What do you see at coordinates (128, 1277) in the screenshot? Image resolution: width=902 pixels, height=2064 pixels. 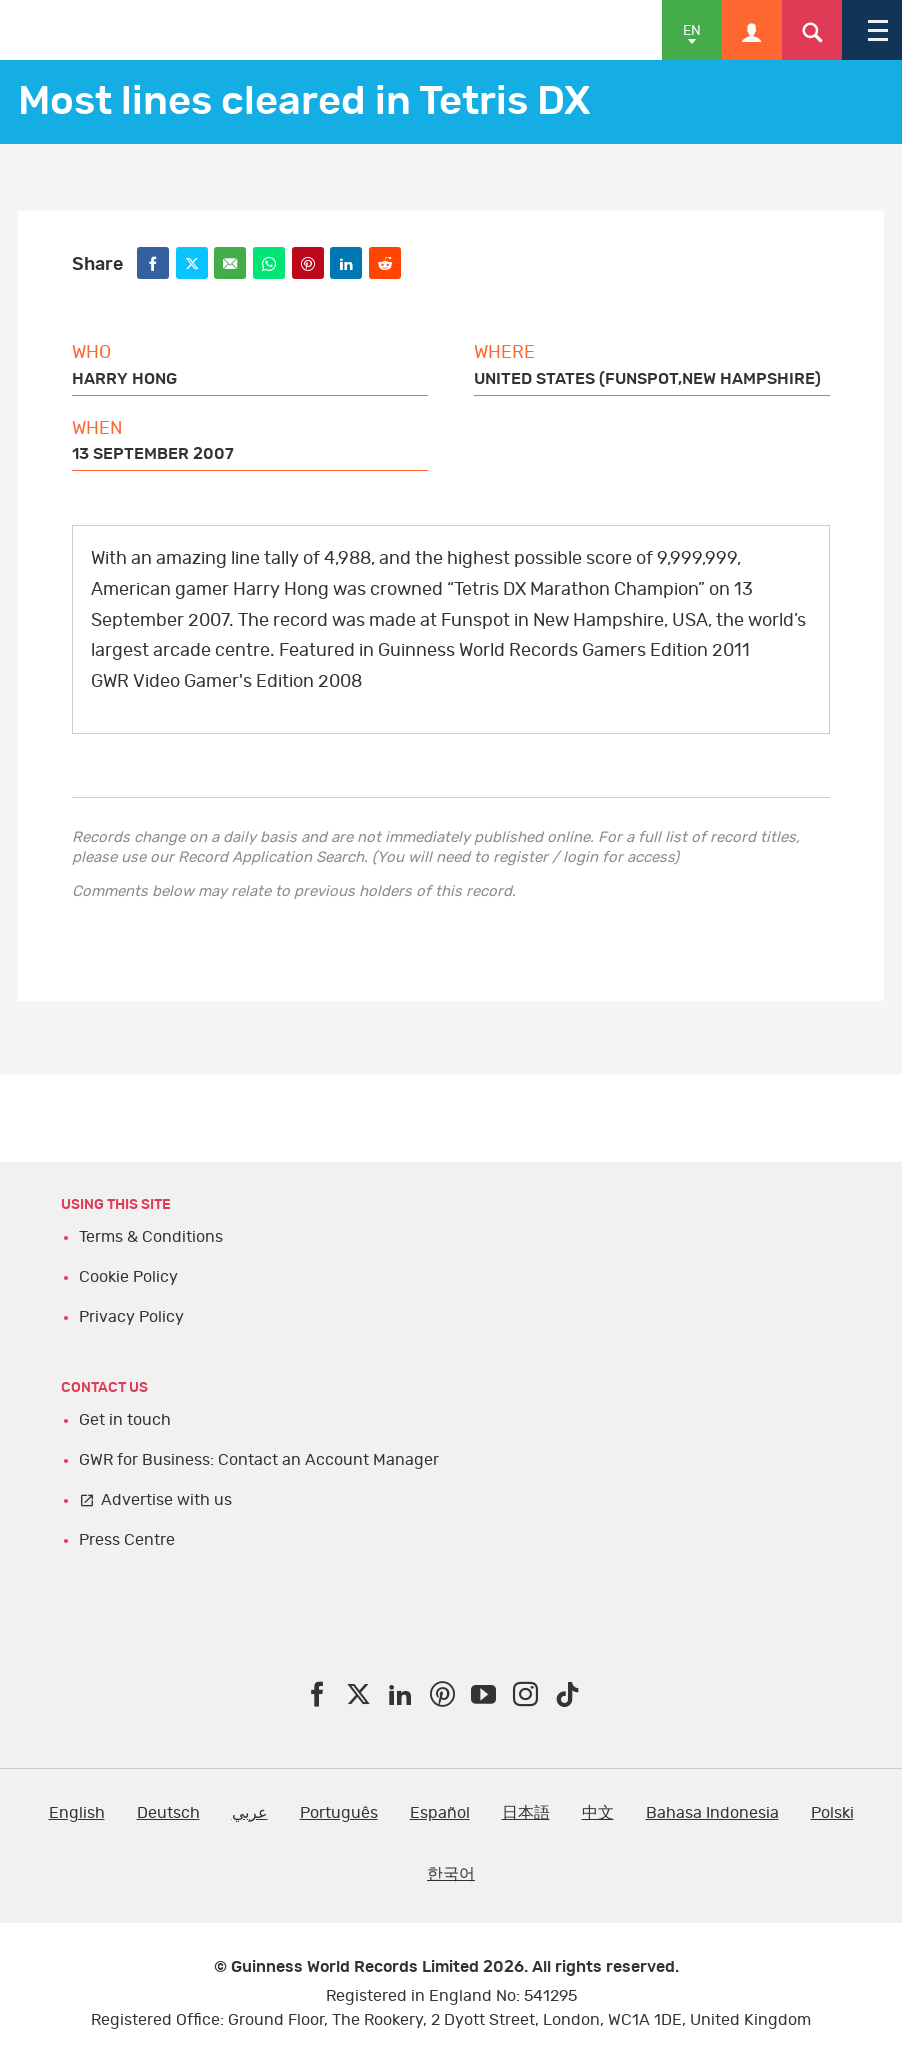 I see `Cookie Policy` at bounding box center [128, 1277].